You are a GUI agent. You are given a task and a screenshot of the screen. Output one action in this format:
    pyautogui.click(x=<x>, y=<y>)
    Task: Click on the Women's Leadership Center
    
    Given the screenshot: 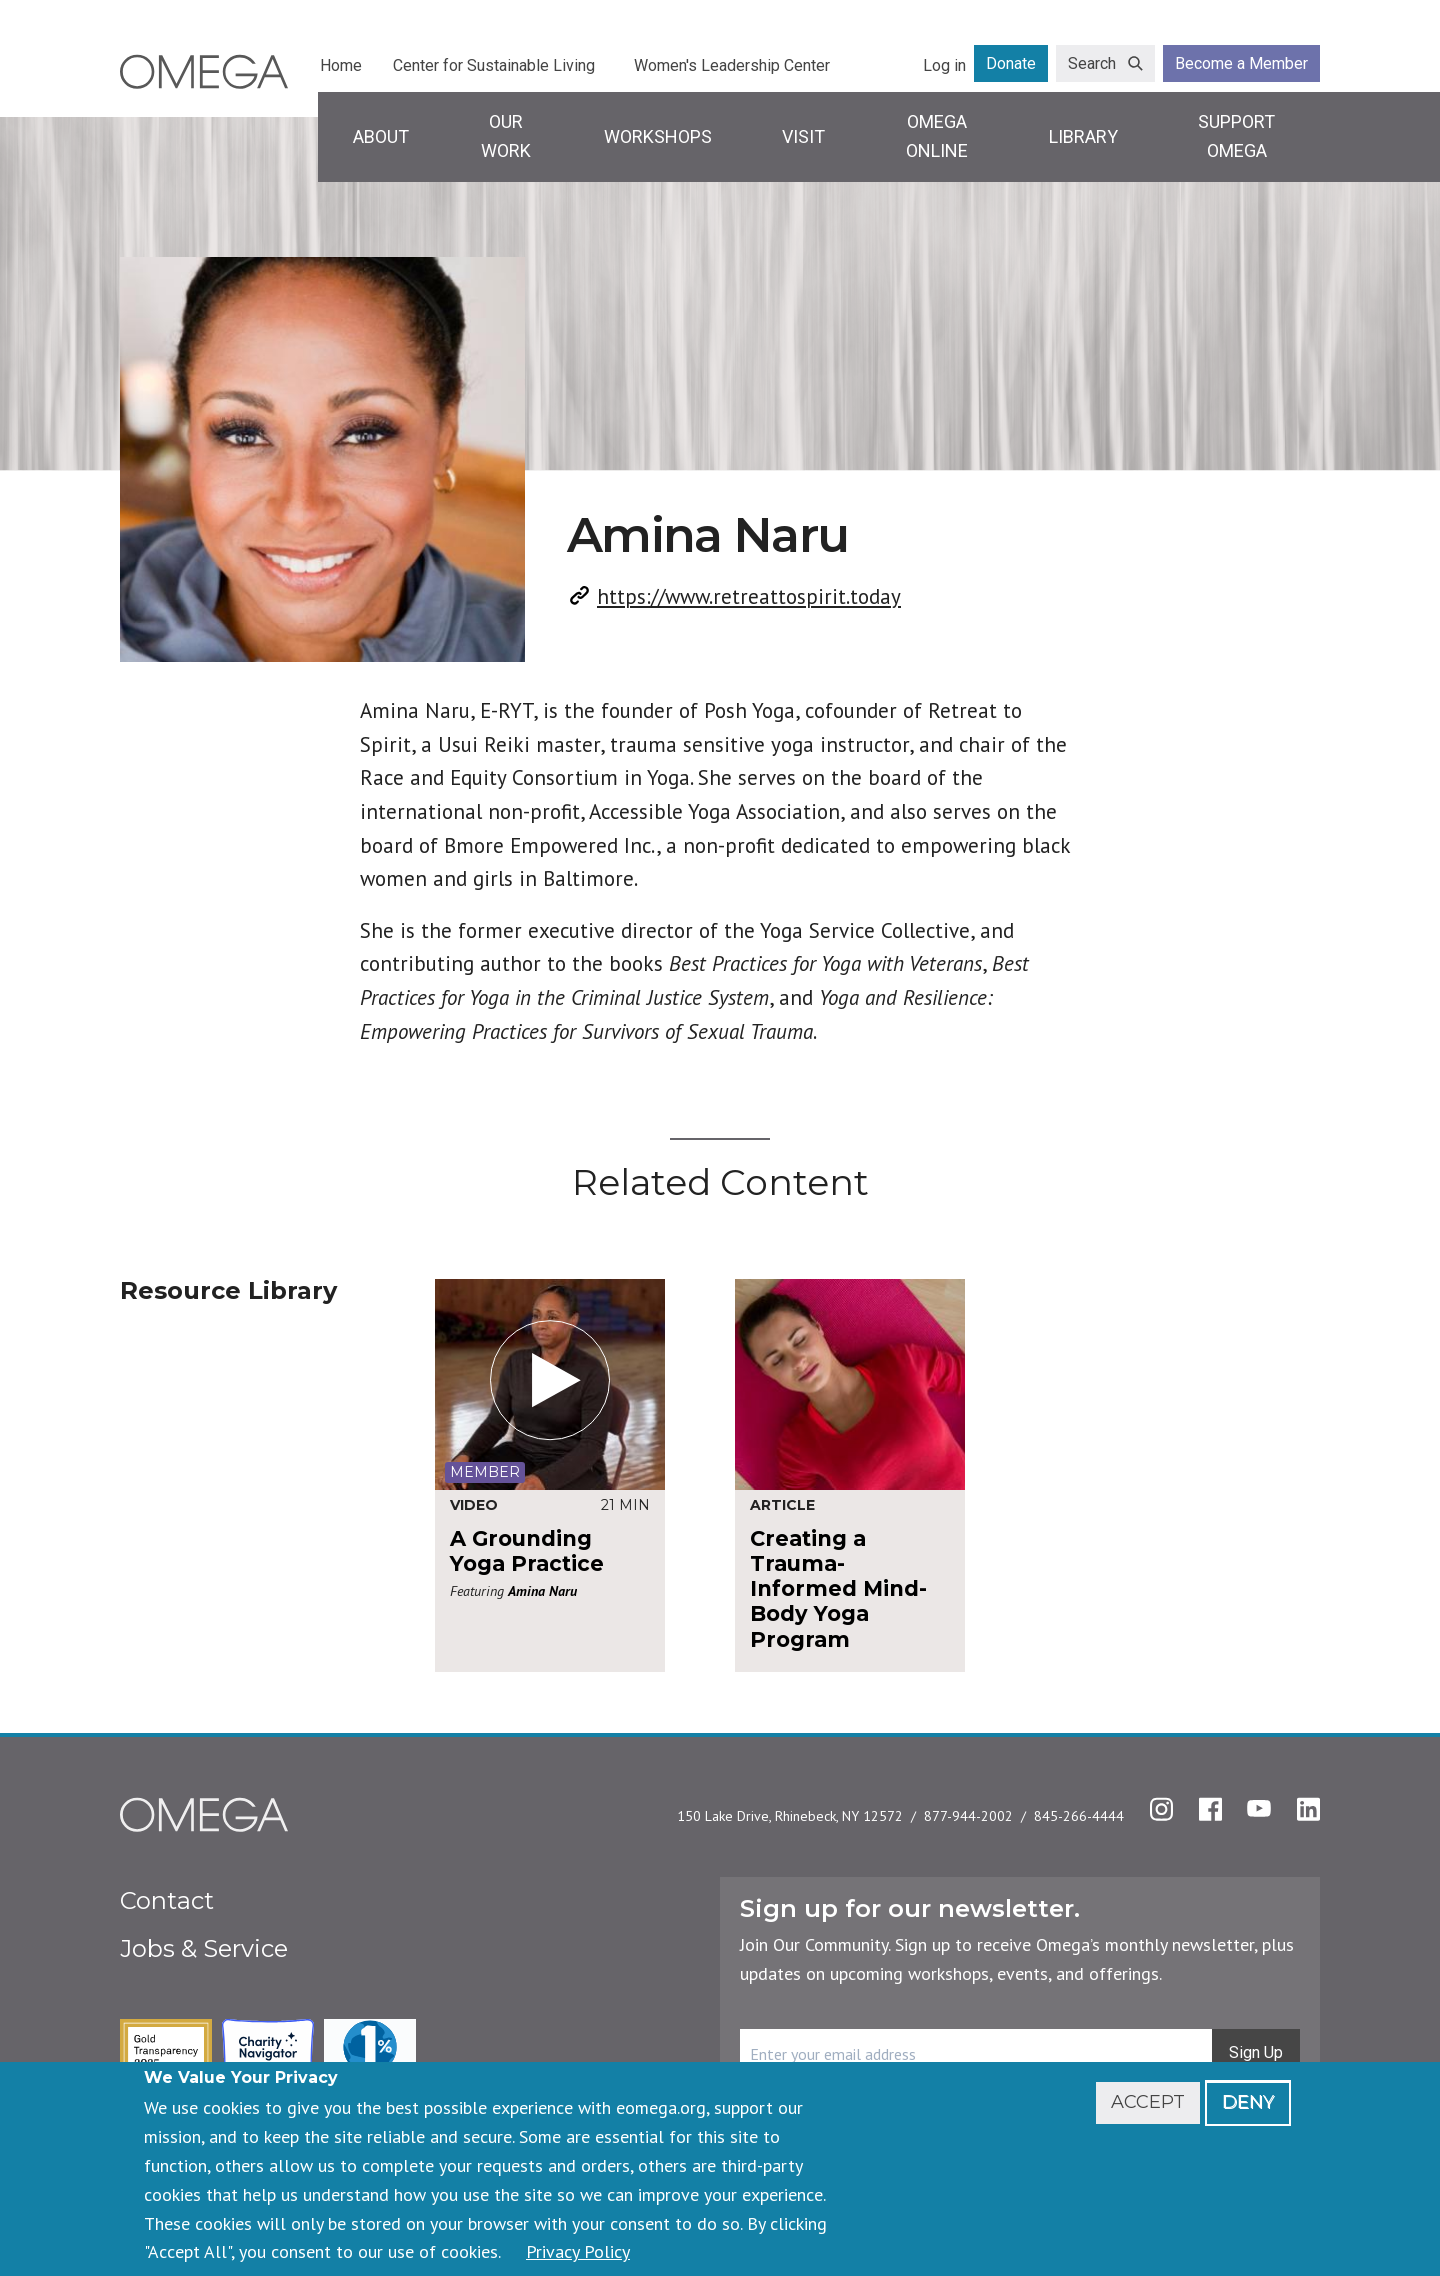 What is the action you would take?
    pyautogui.click(x=732, y=65)
    